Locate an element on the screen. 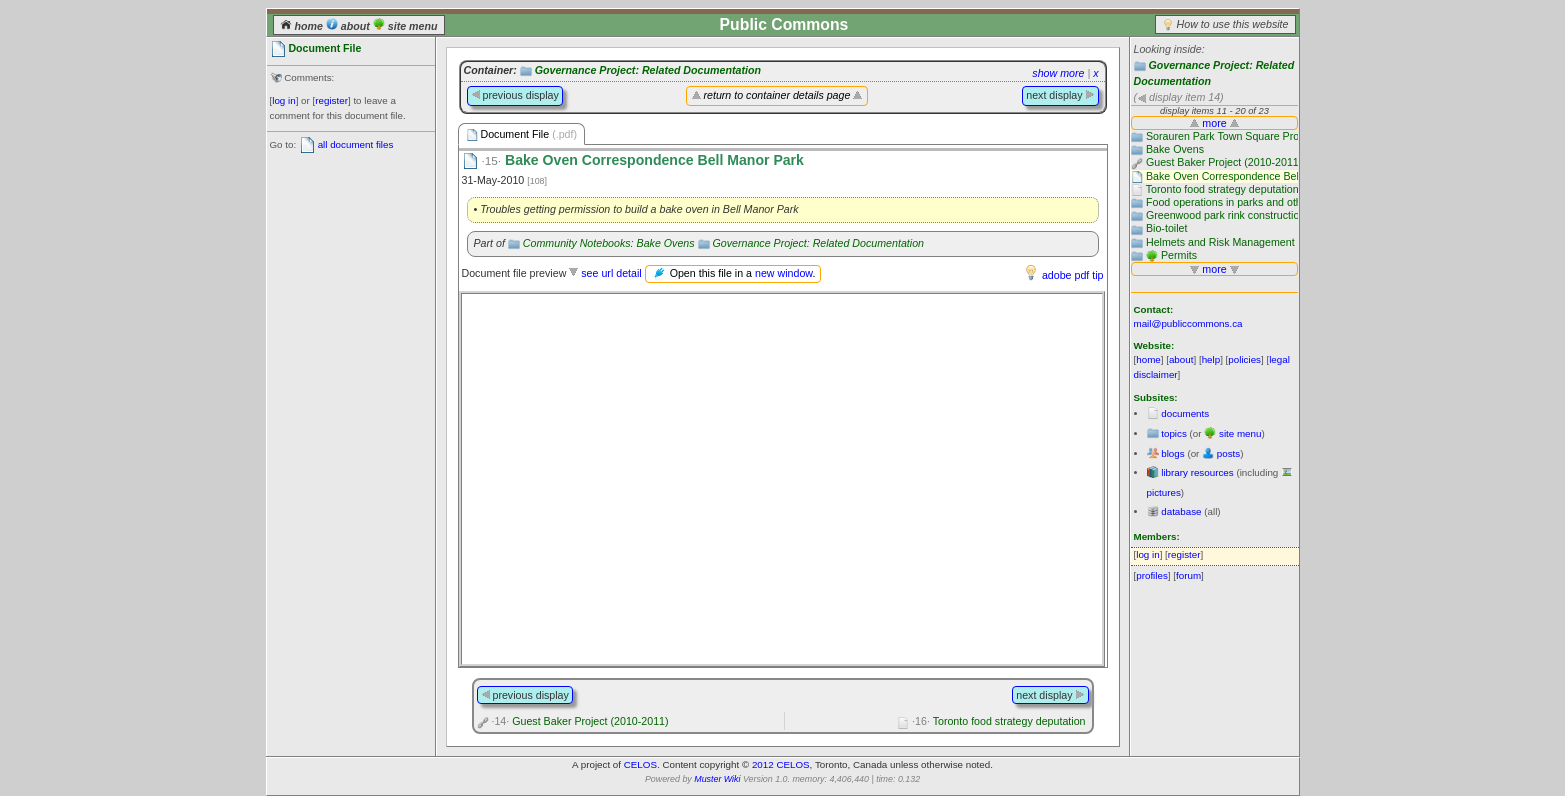  next display is located at coordinates (1060, 95).